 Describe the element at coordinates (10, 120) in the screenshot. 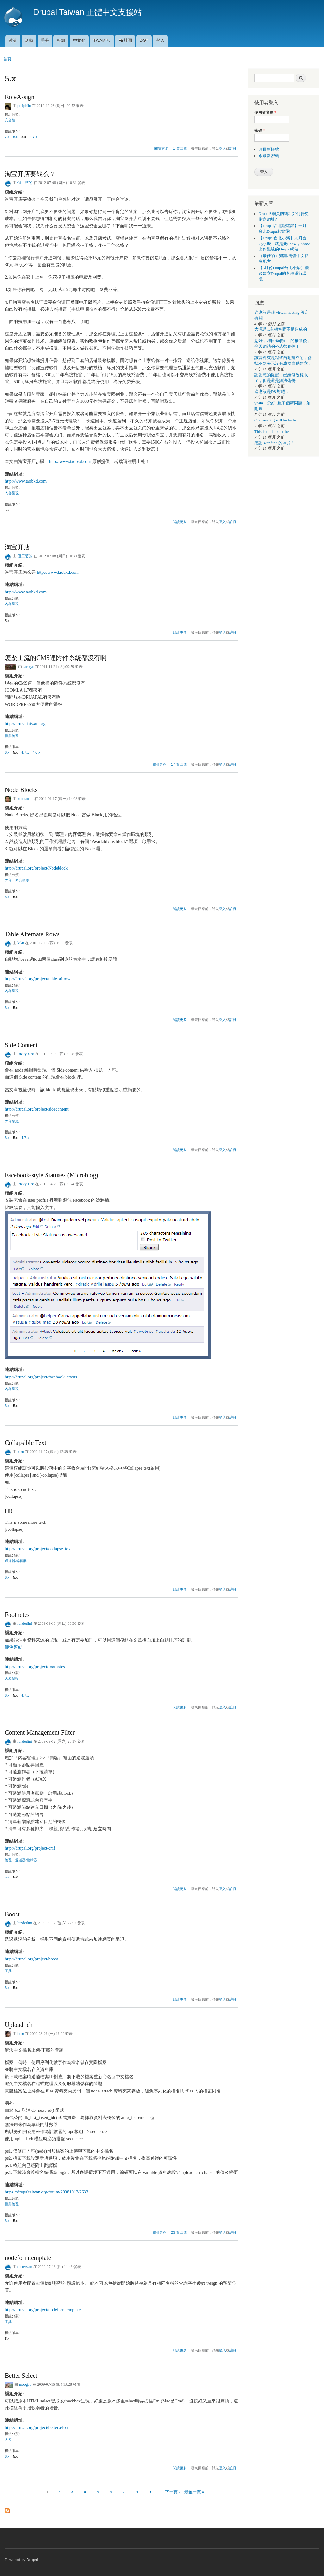

I see `安全性` at that location.